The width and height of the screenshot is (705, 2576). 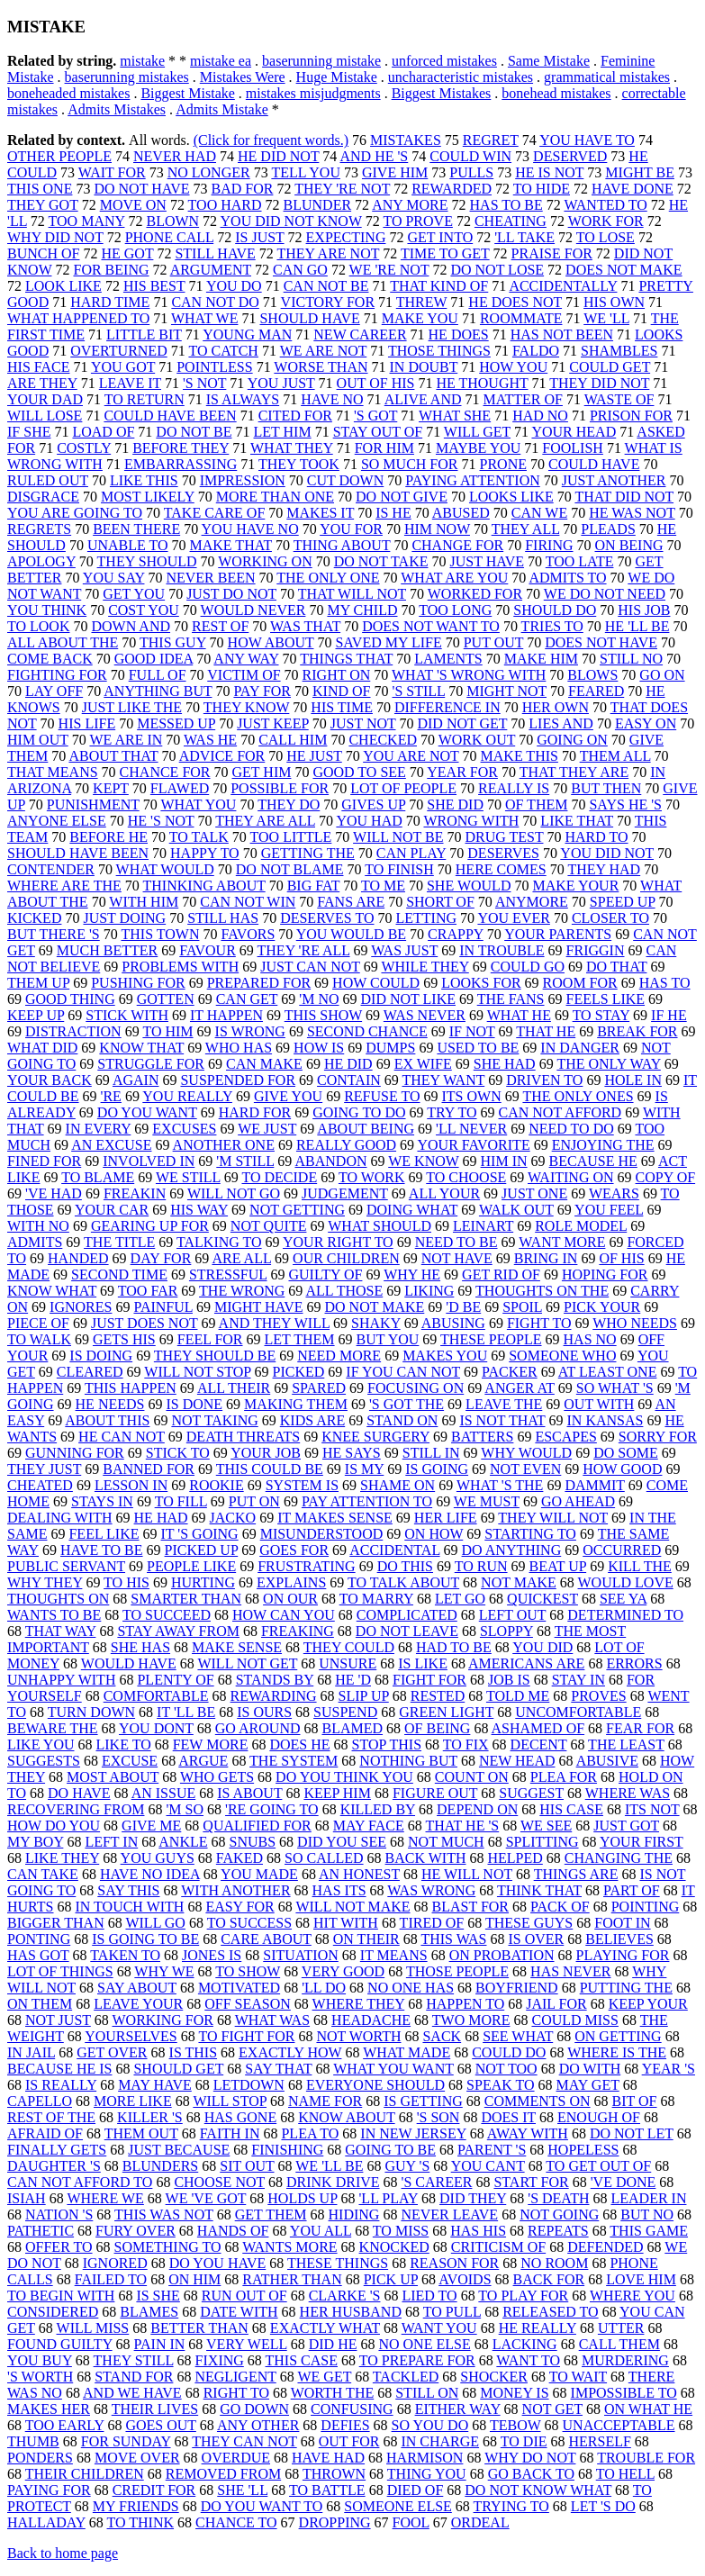 I want to click on STRESSFUL, so click(x=228, y=1274).